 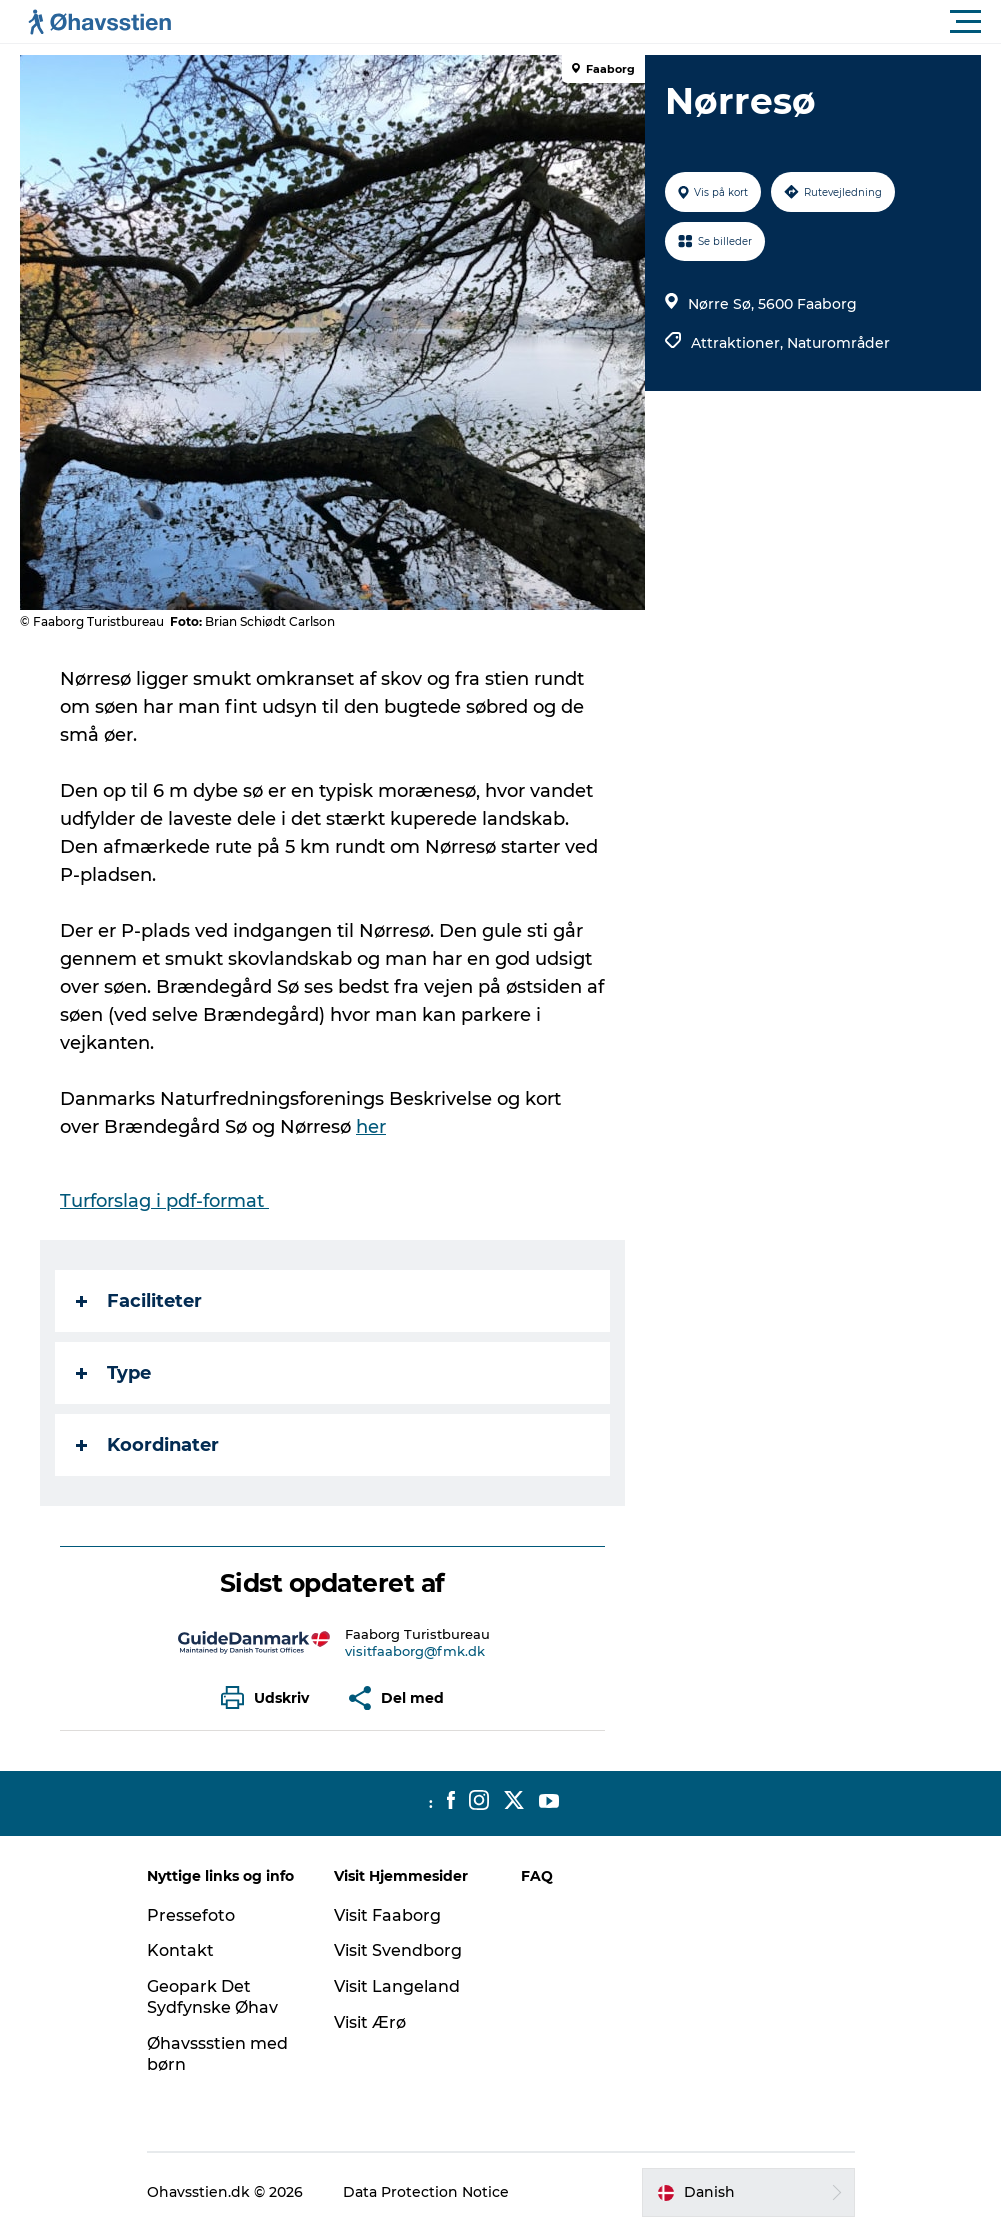 I want to click on Faciliteter, so click(x=139, y=1301).